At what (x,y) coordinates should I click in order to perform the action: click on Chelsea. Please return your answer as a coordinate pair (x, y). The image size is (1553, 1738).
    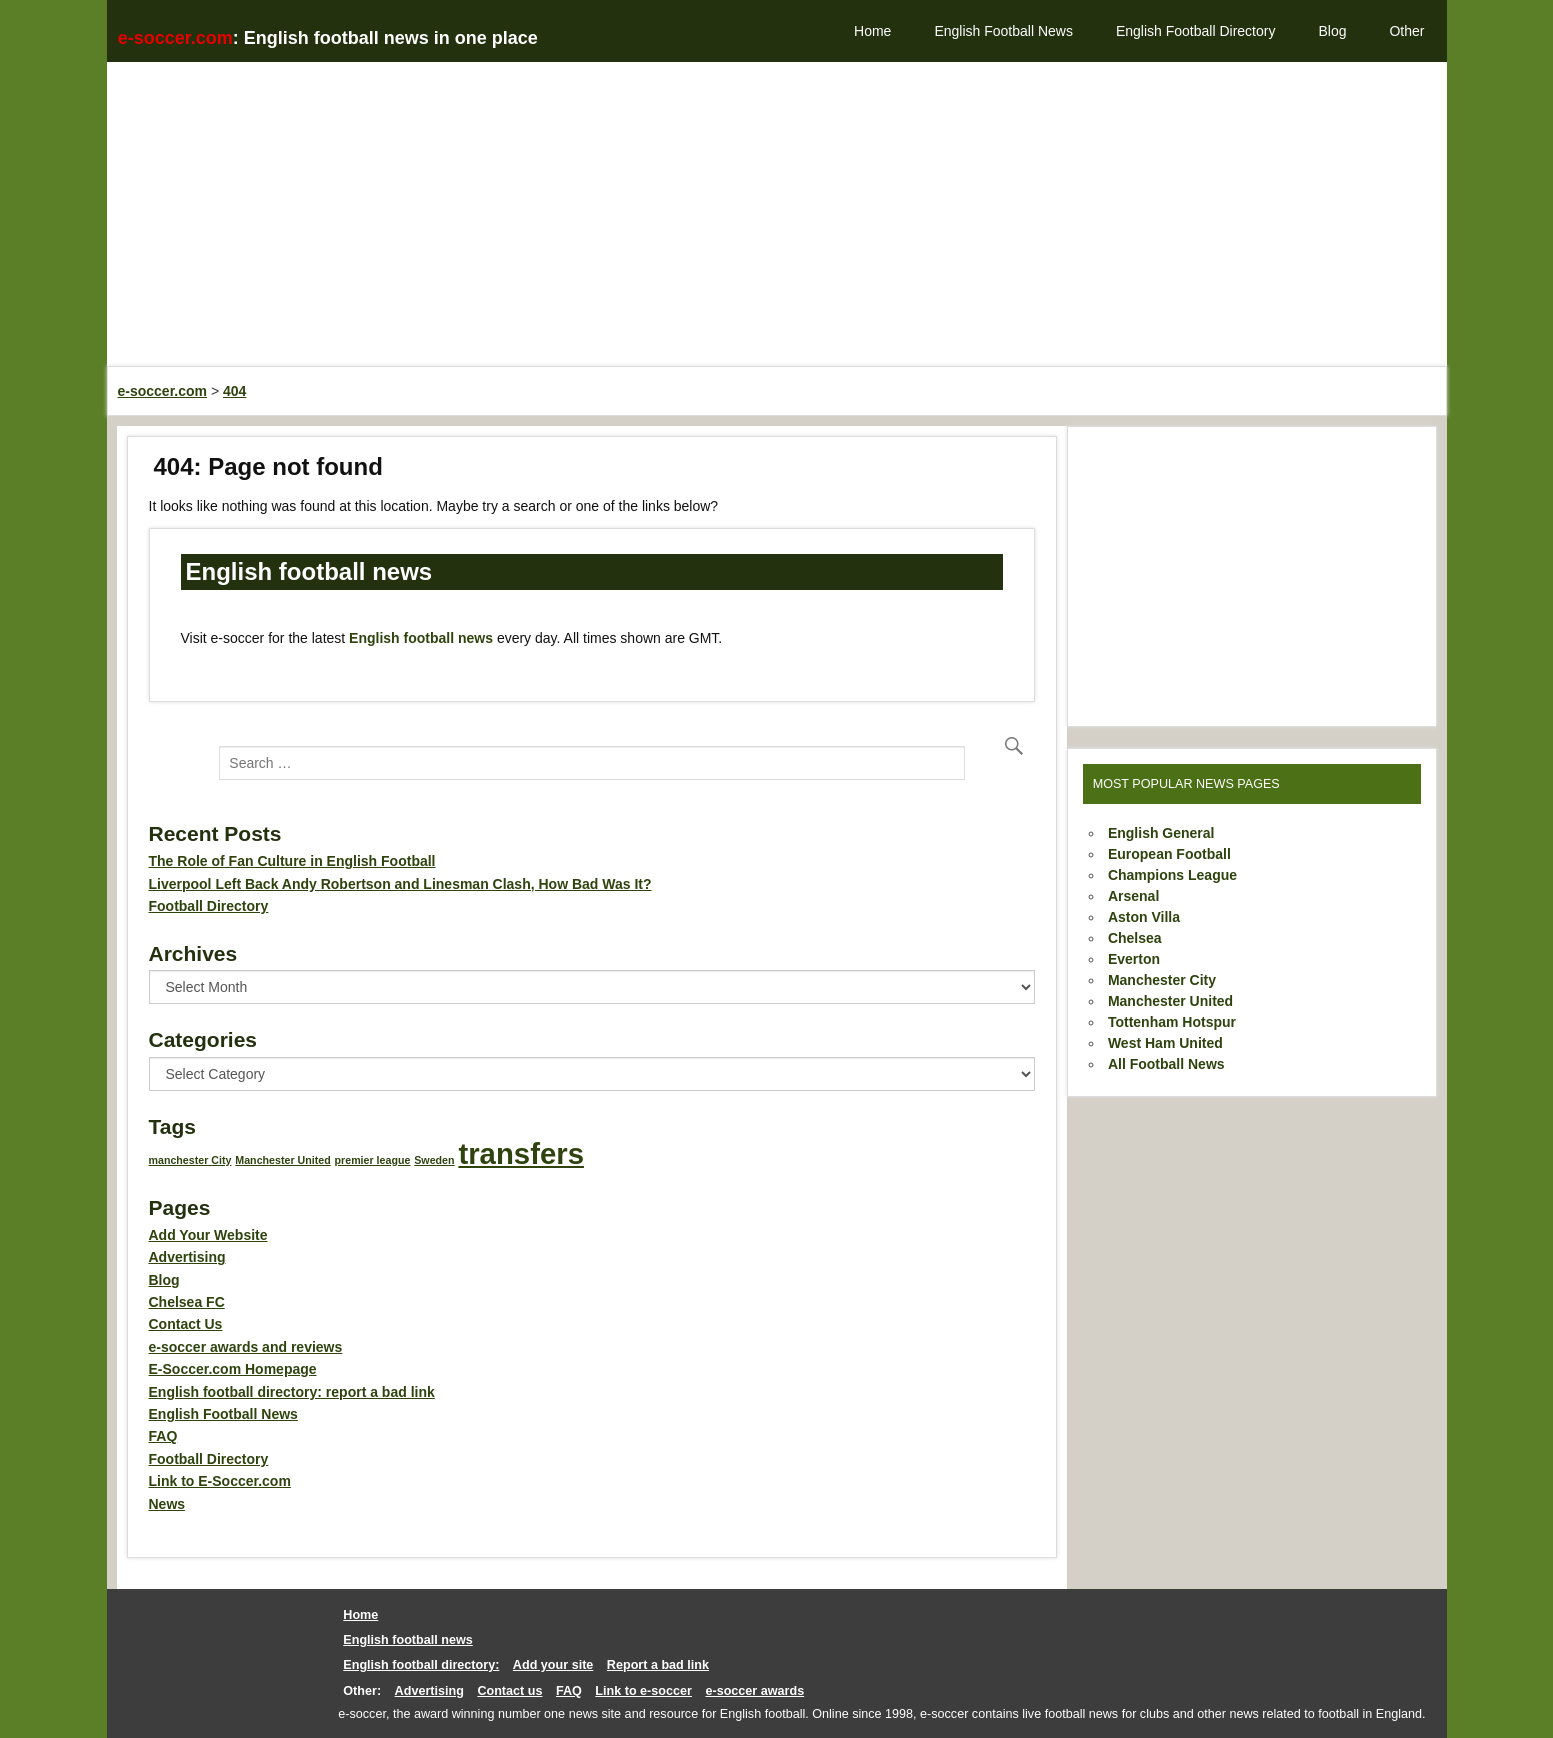
    Looking at the image, I should click on (1135, 938).